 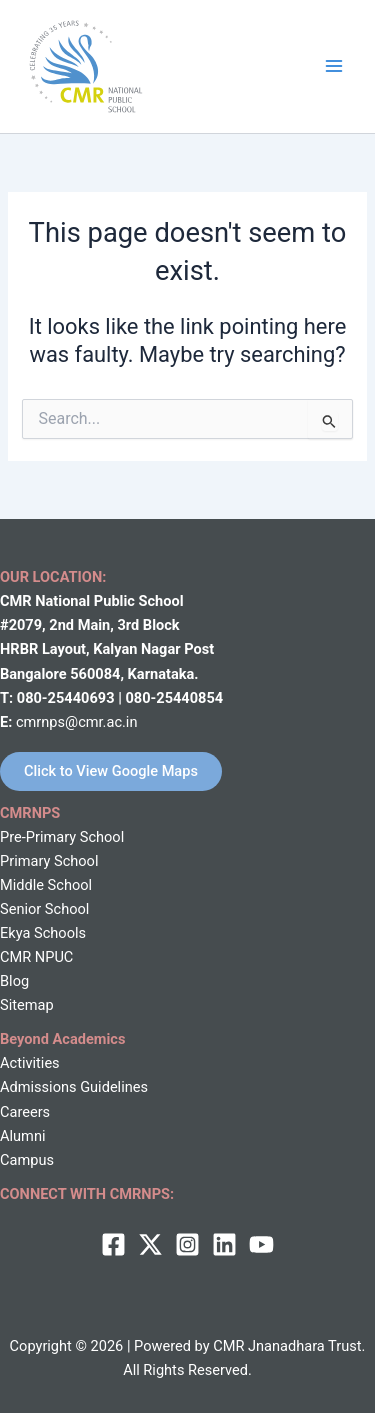 What do you see at coordinates (44, 909) in the screenshot?
I see `Senior School` at bounding box center [44, 909].